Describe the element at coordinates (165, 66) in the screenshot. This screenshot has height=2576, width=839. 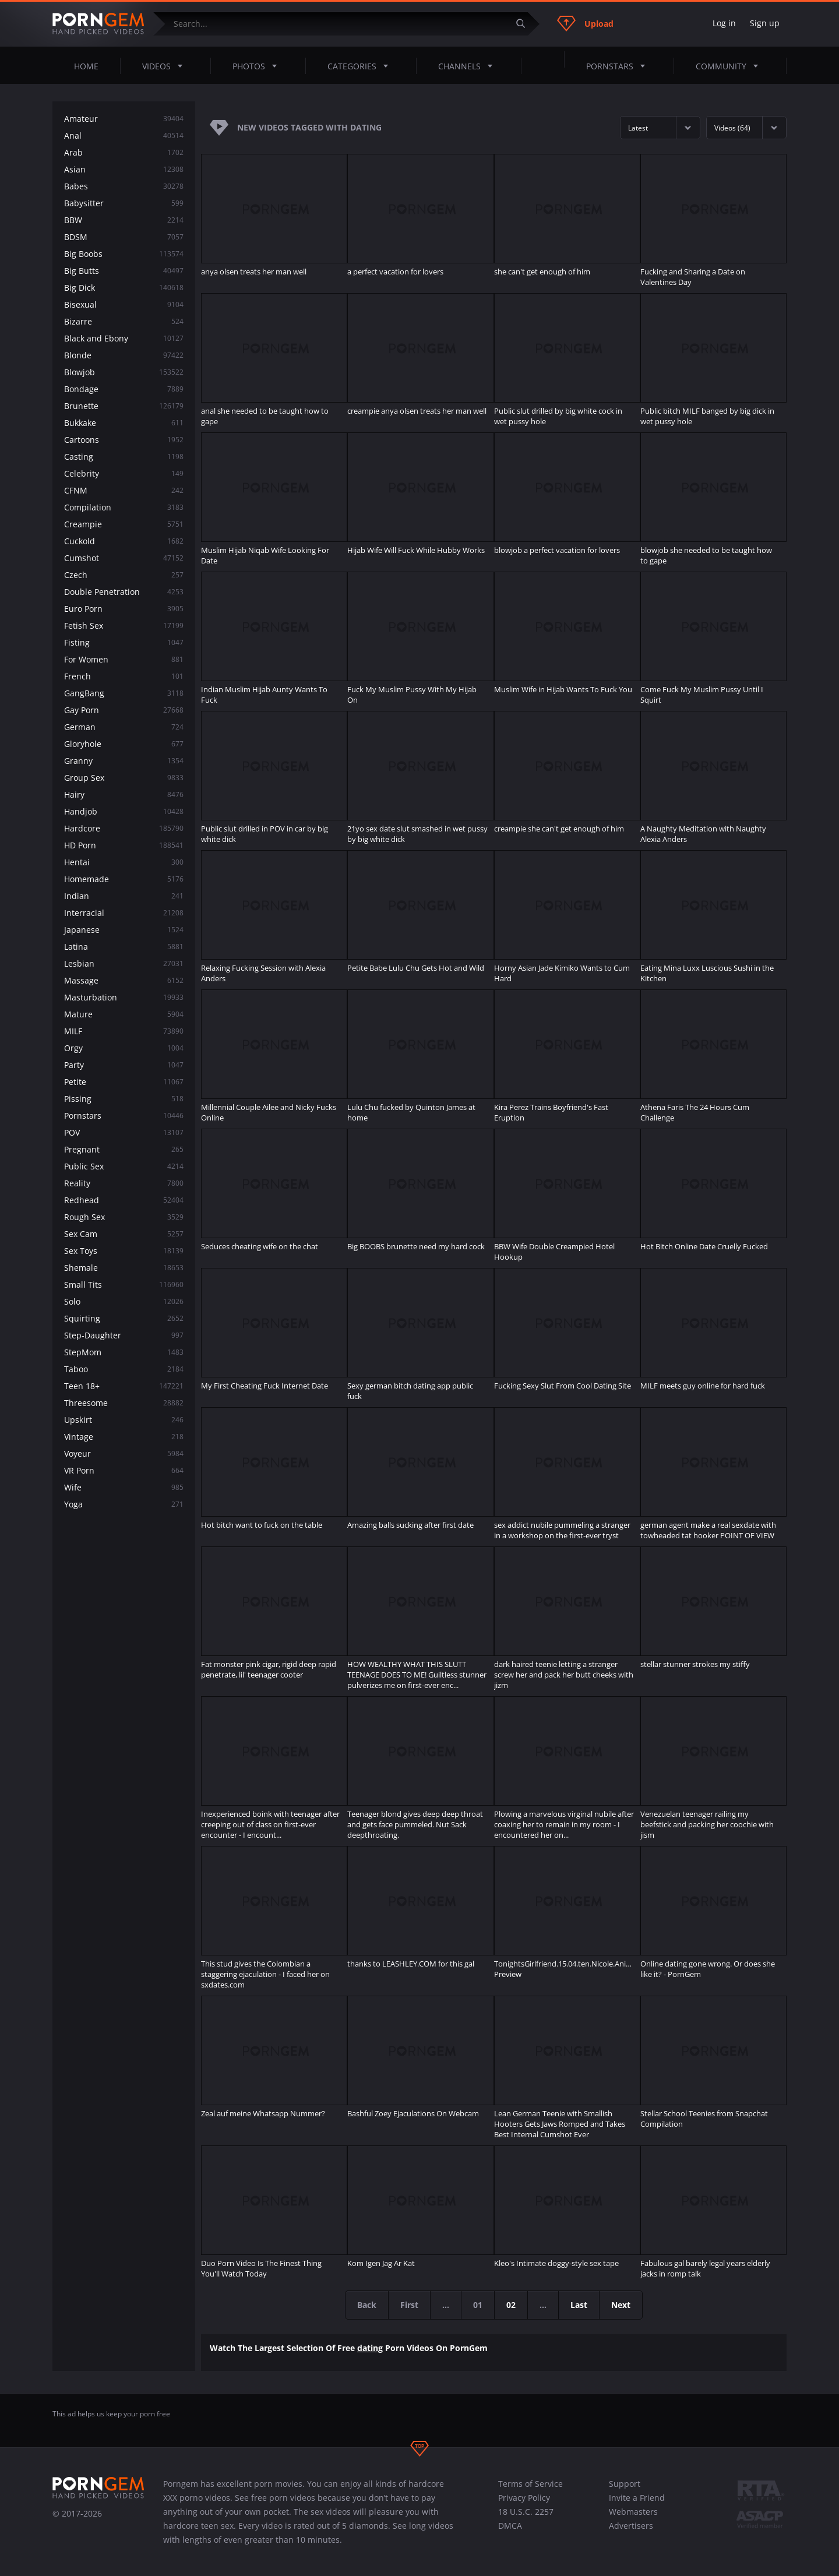
I see `Videos` at that location.